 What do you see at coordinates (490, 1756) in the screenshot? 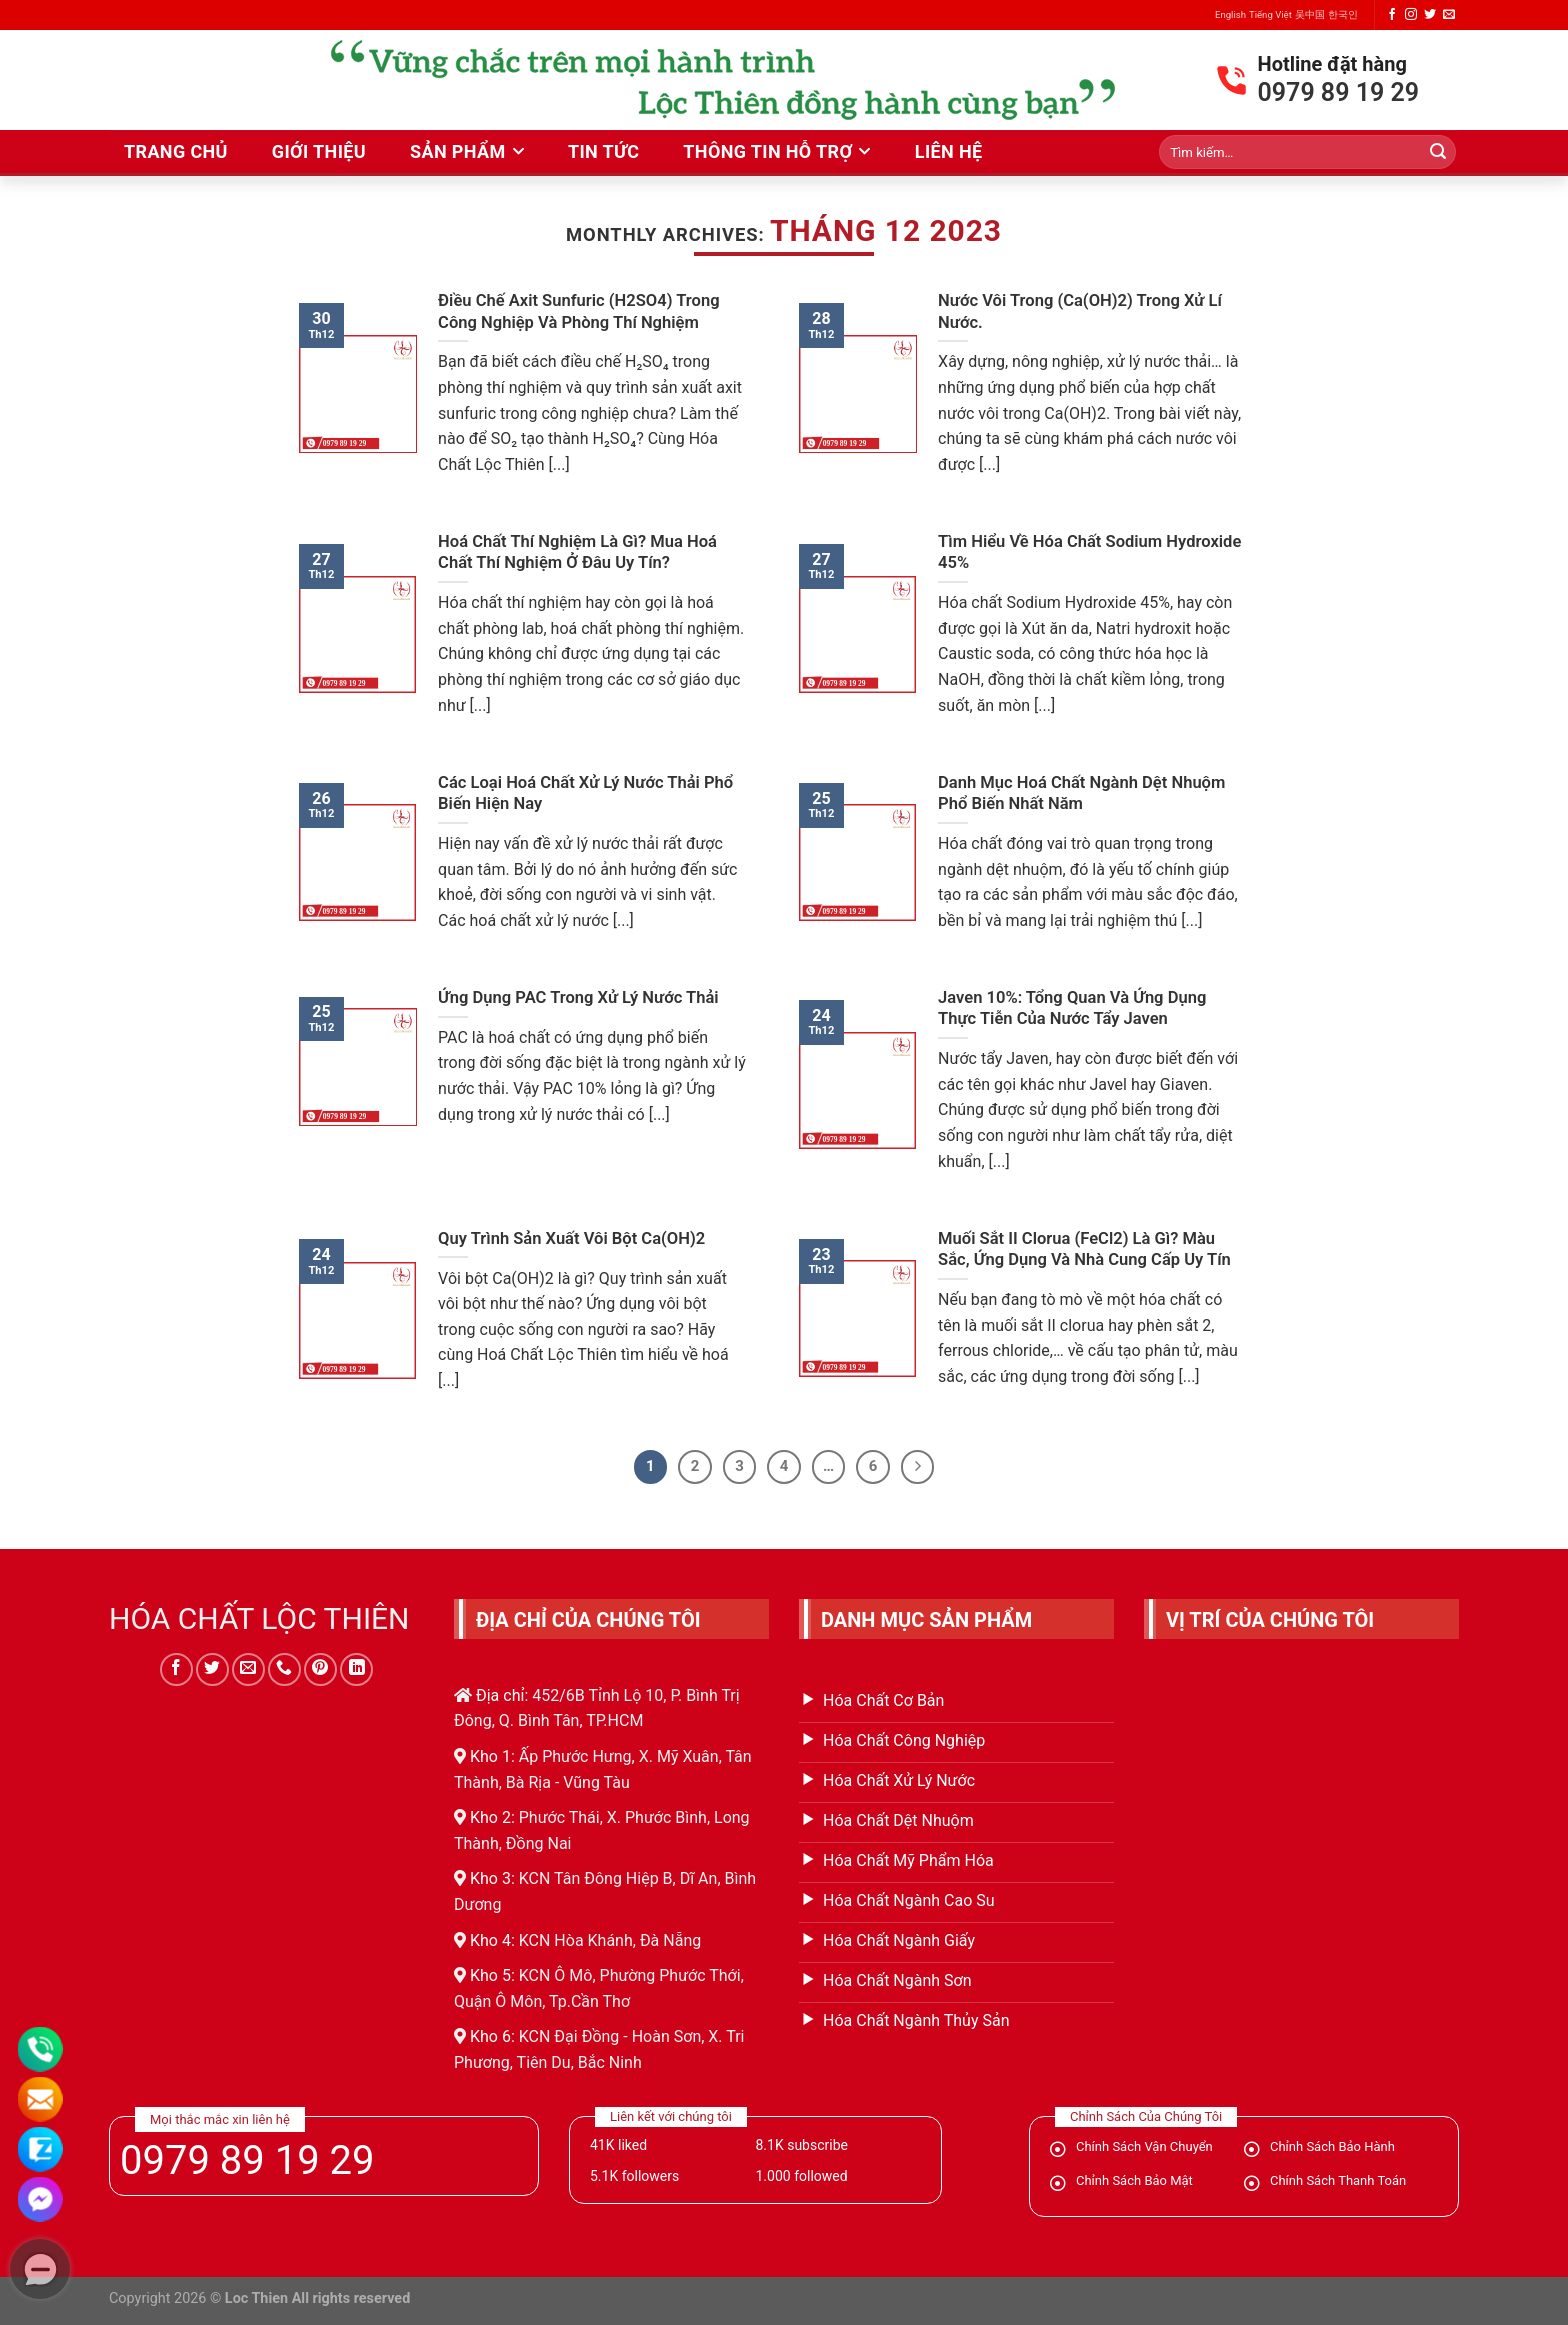
I see `Kho 1` at bounding box center [490, 1756].